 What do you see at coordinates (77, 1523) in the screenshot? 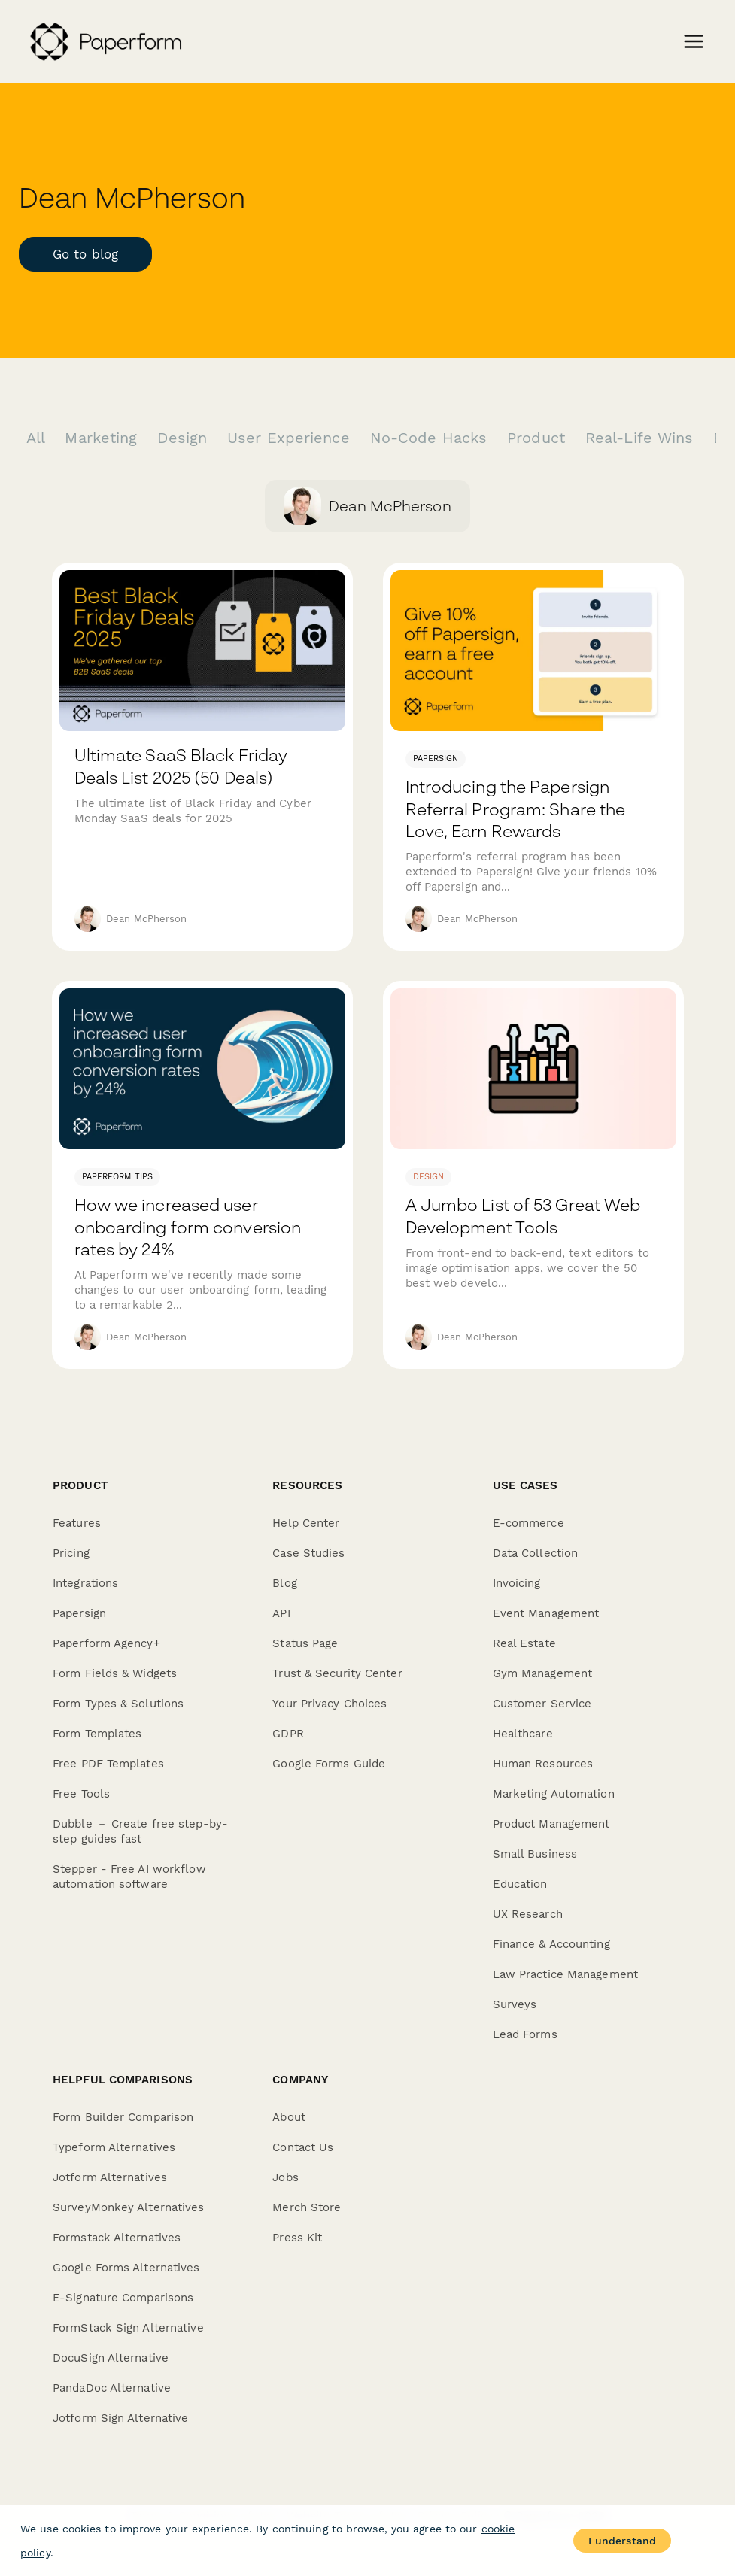
I see `Features` at bounding box center [77, 1523].